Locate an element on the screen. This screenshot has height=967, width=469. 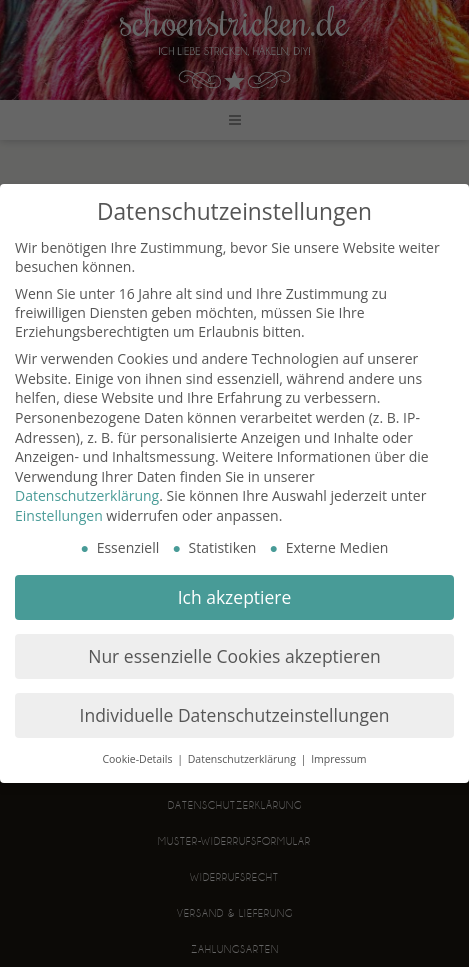
Cookie-Details [button] is located at coordinates (138, 759).